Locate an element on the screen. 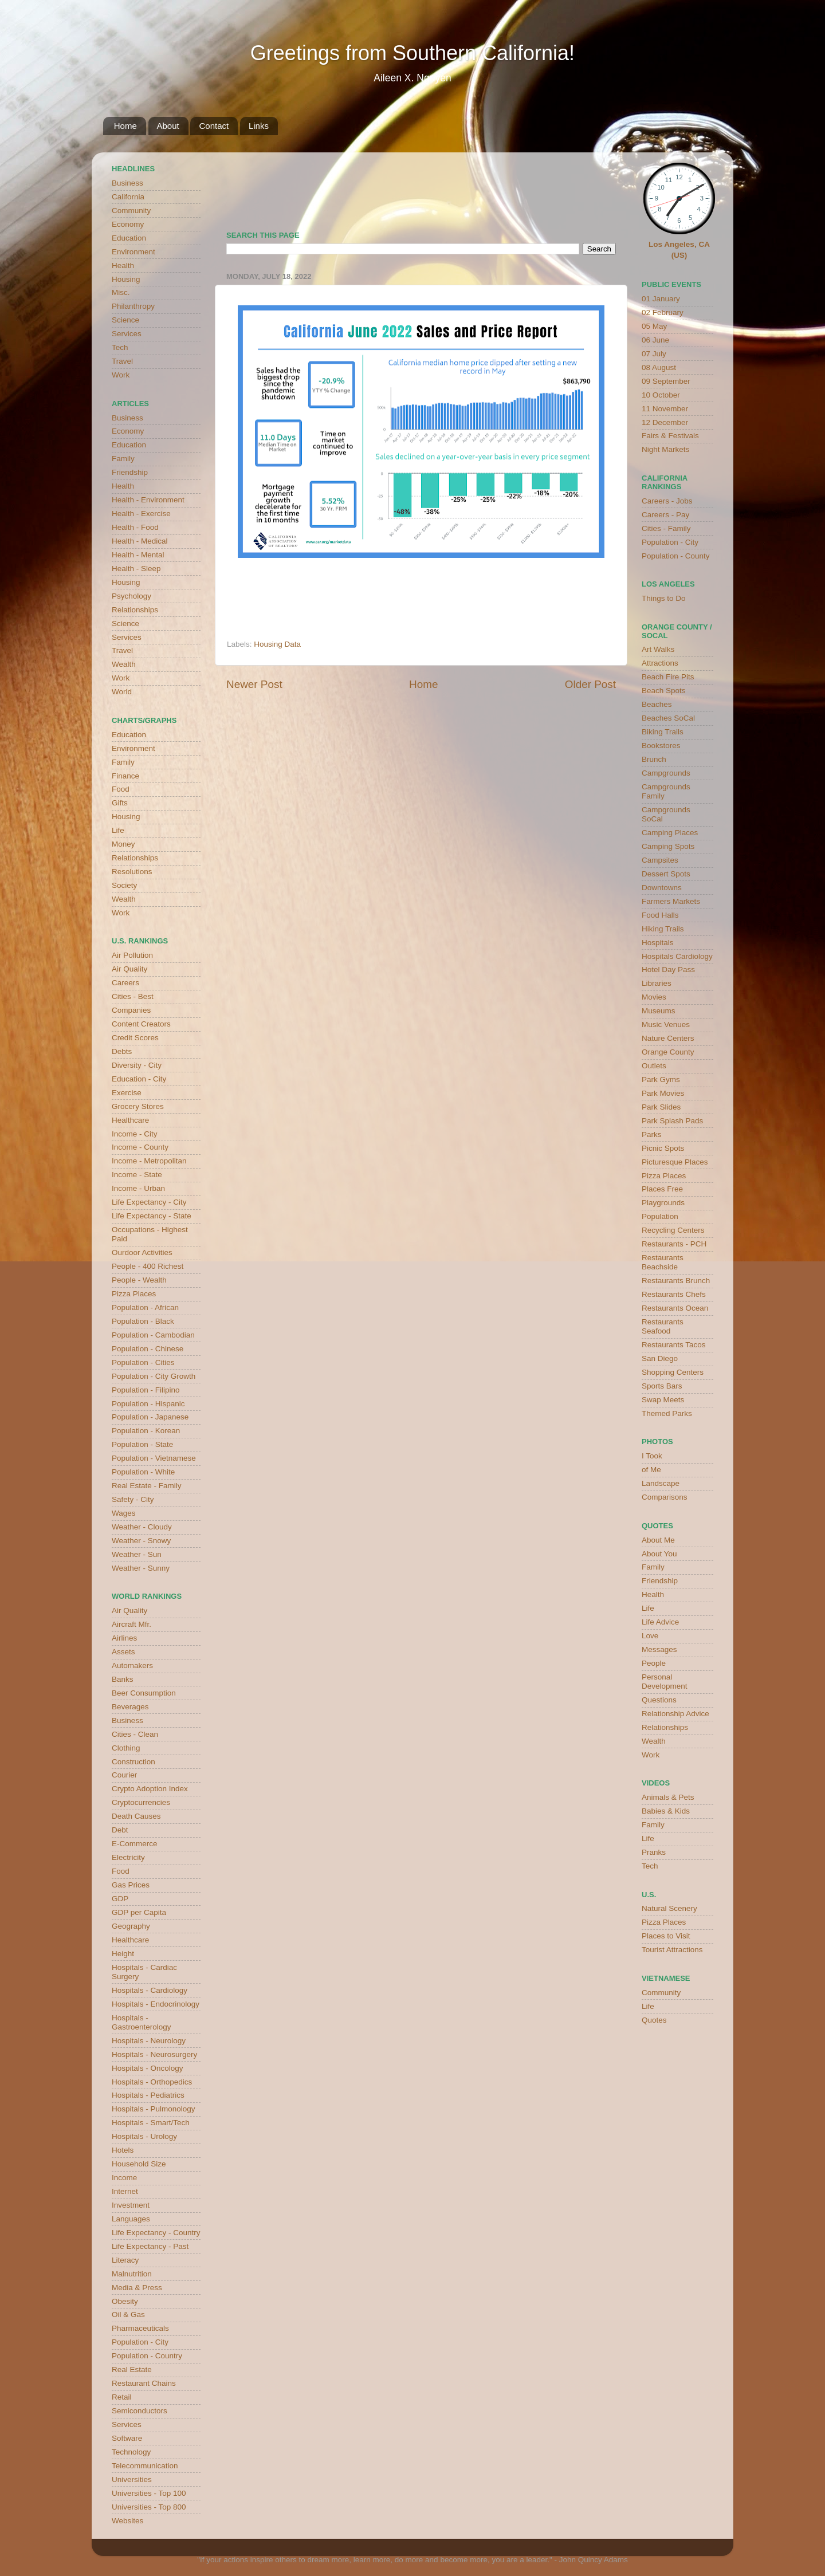  Exercise is located at coordinates (127, 1092).